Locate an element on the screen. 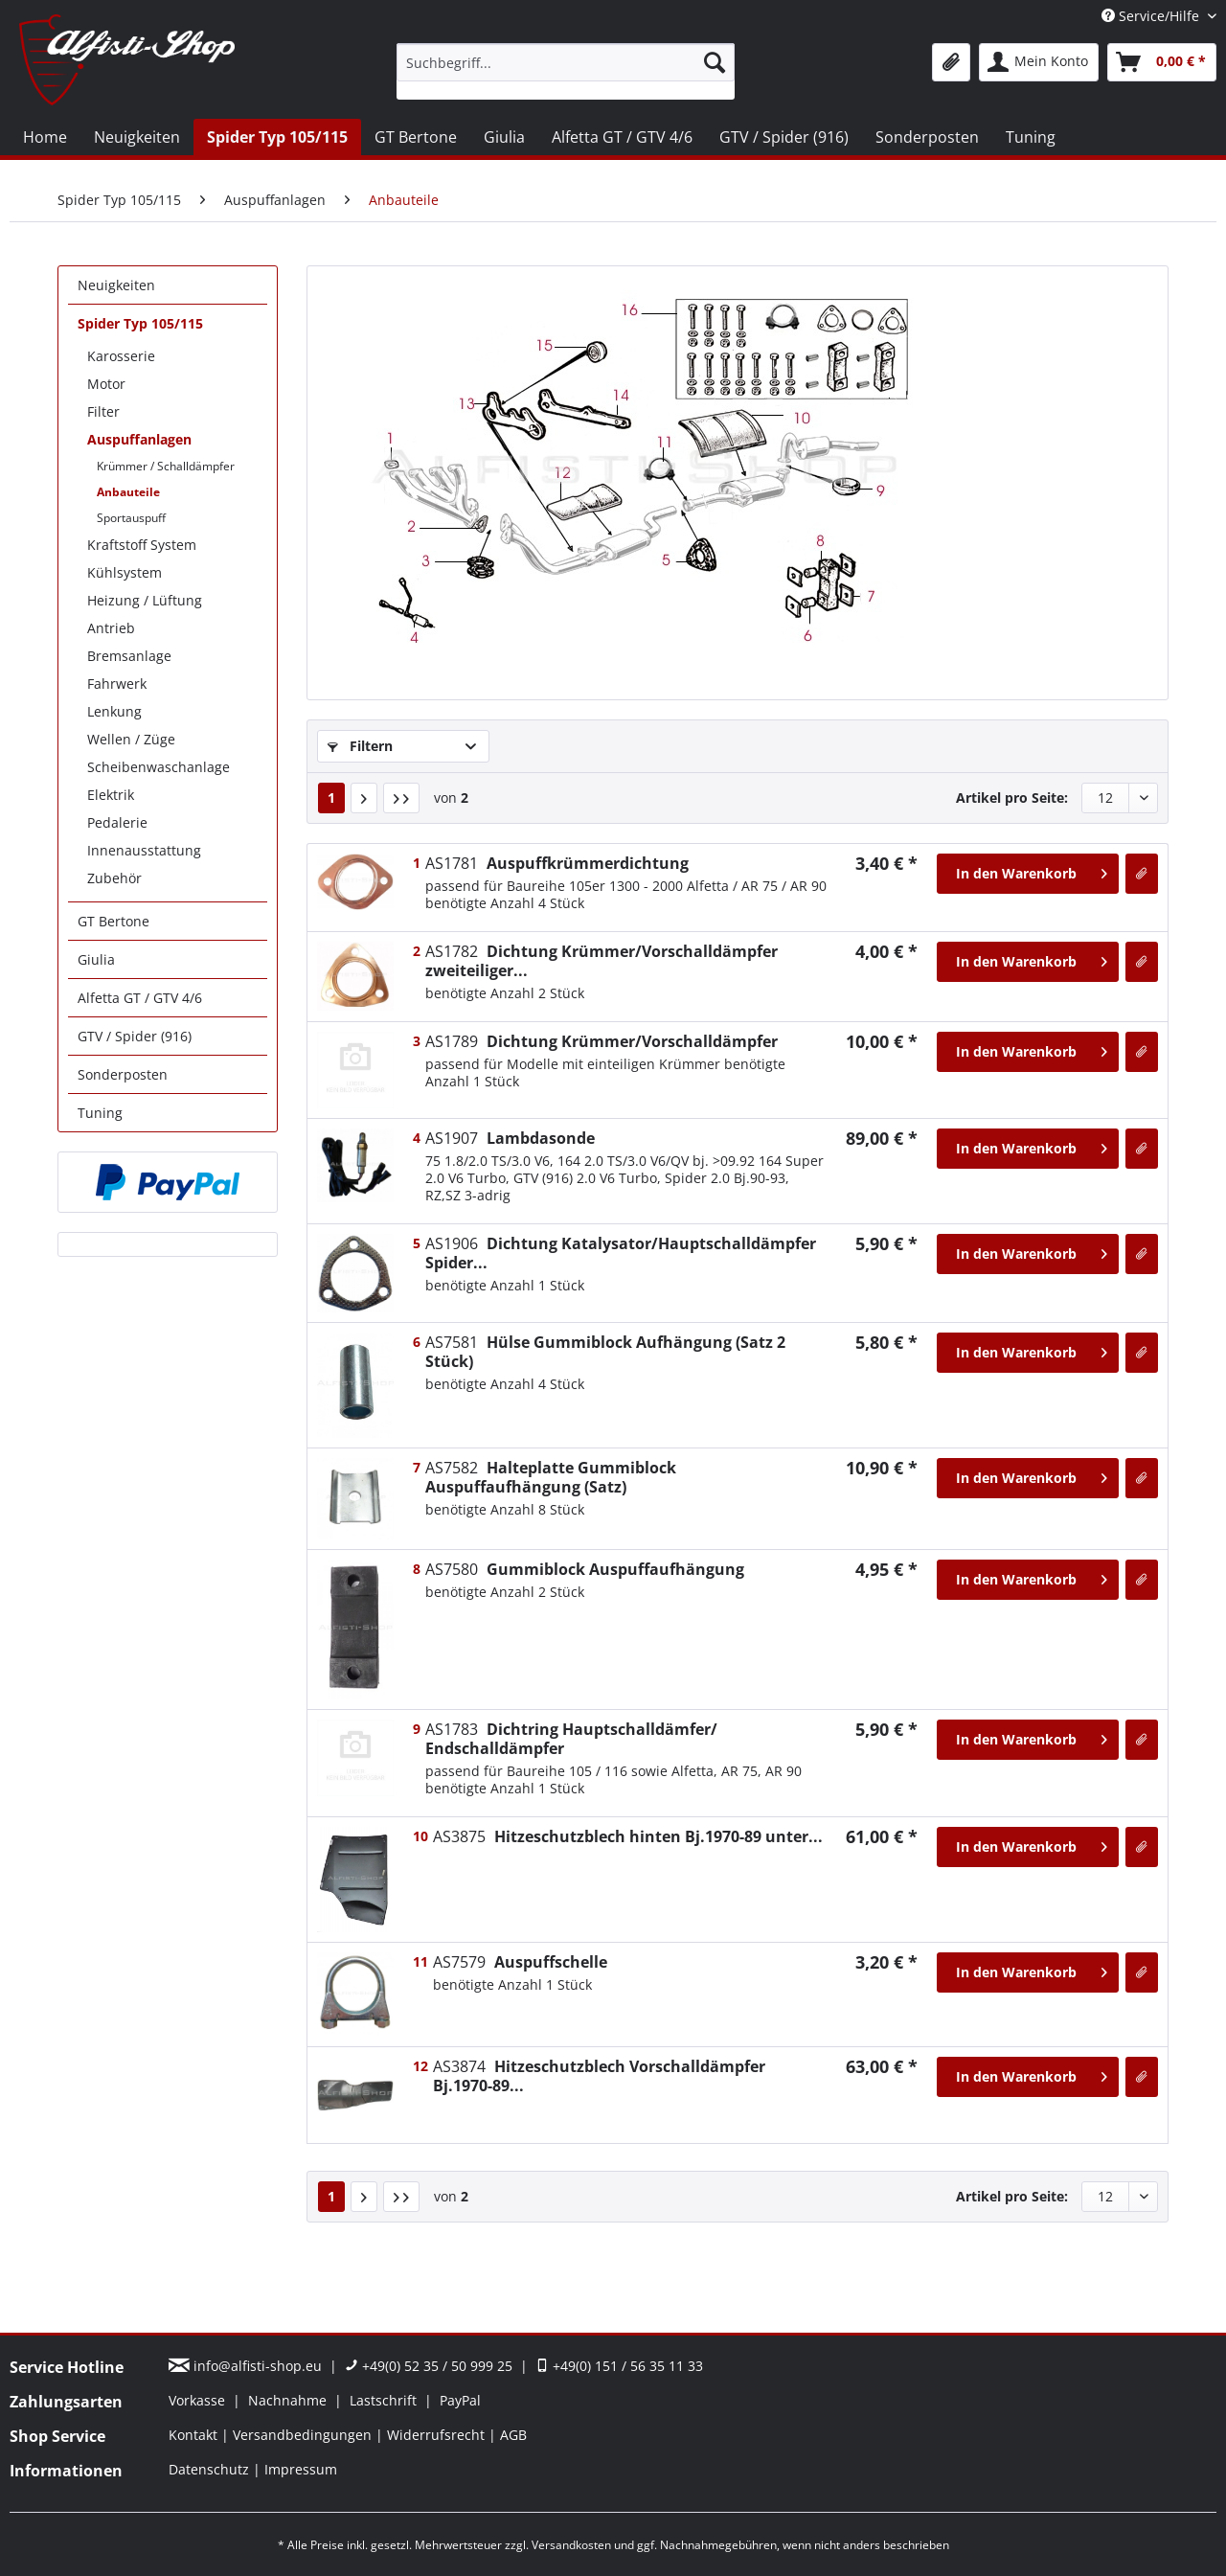 This screenshot has width=1226, height=2576. Neuigkeiten is located at coordinates (116, 285).